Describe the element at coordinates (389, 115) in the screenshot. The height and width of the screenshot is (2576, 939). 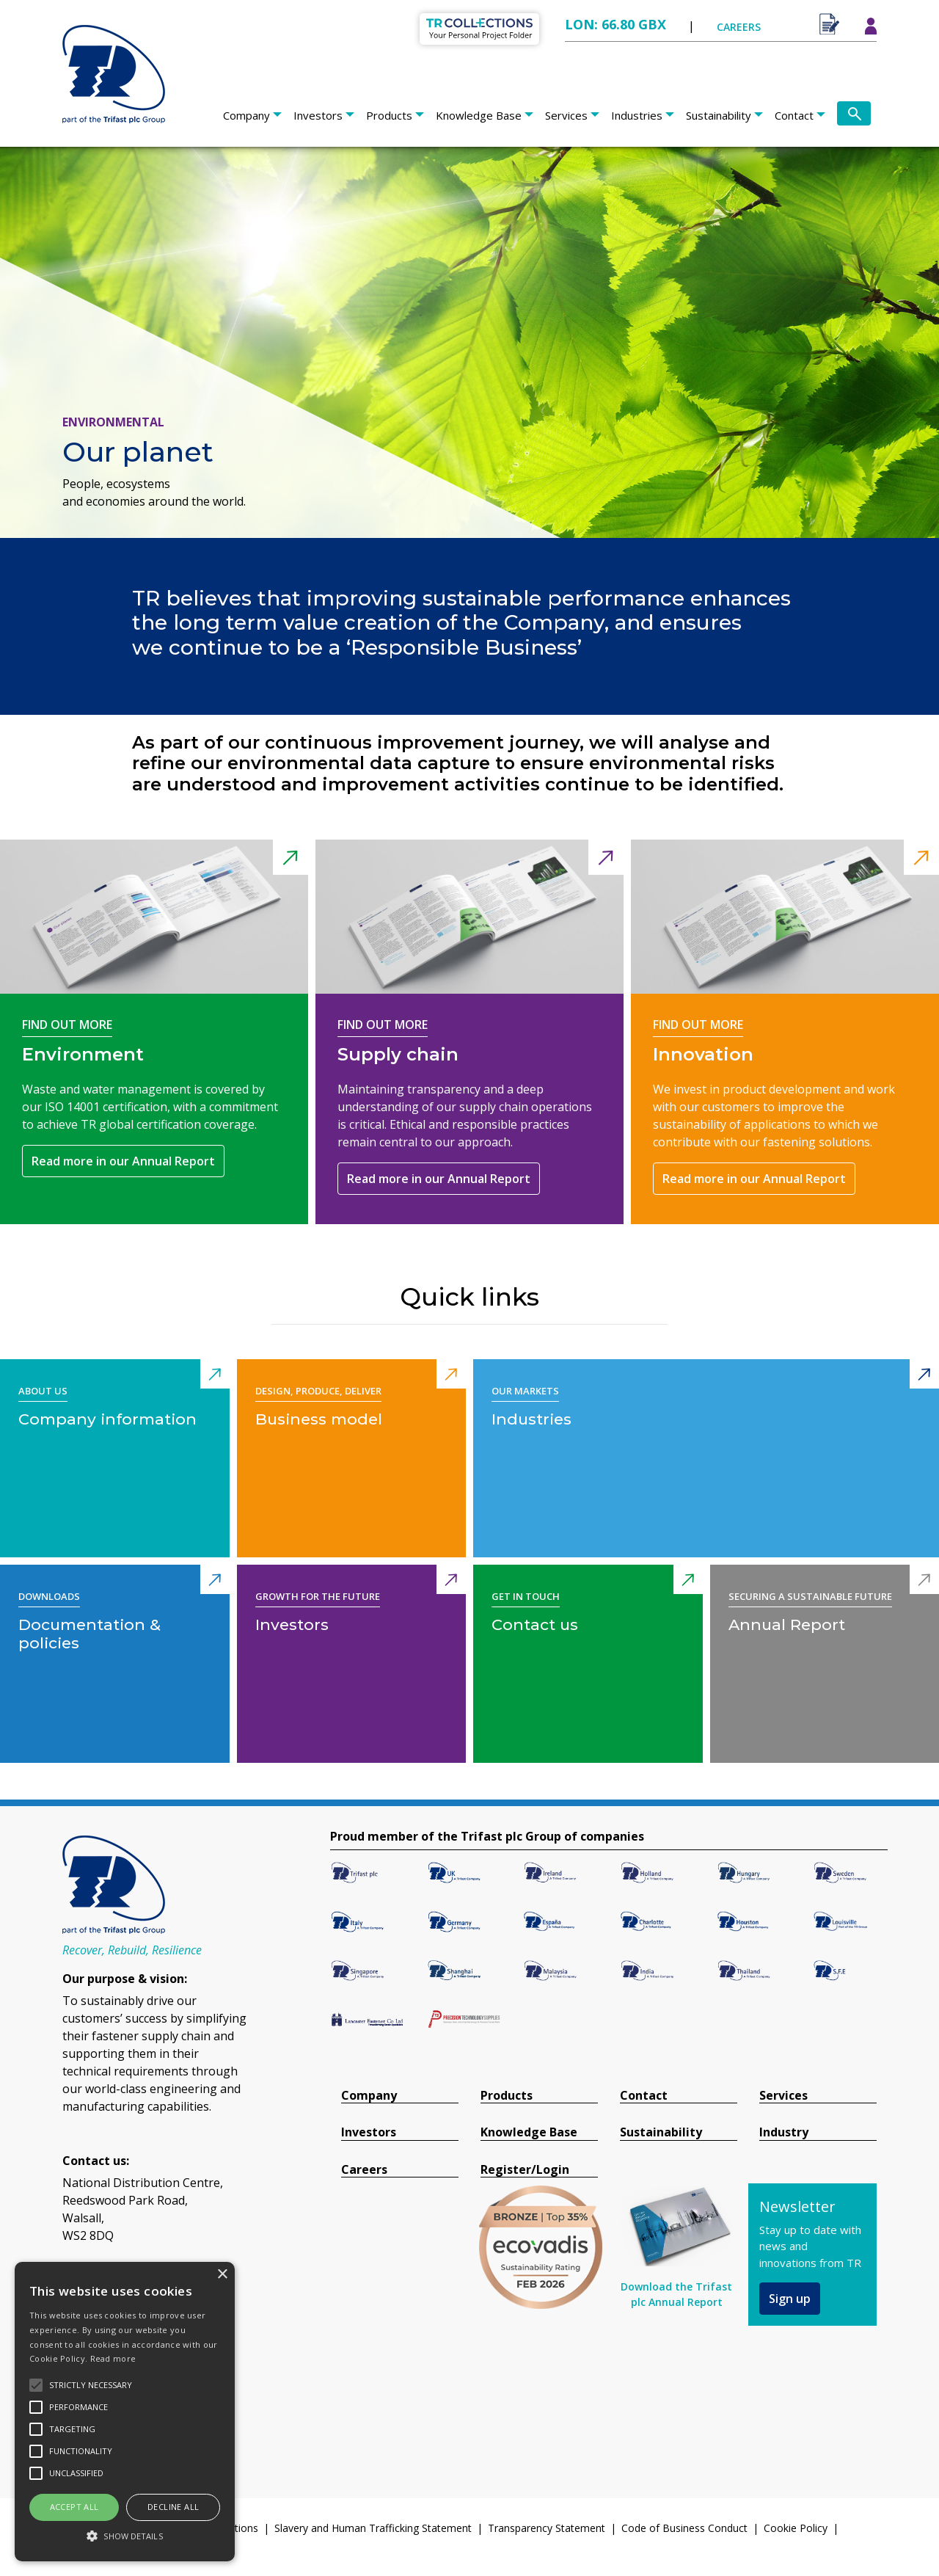
I see `Products` at that location.